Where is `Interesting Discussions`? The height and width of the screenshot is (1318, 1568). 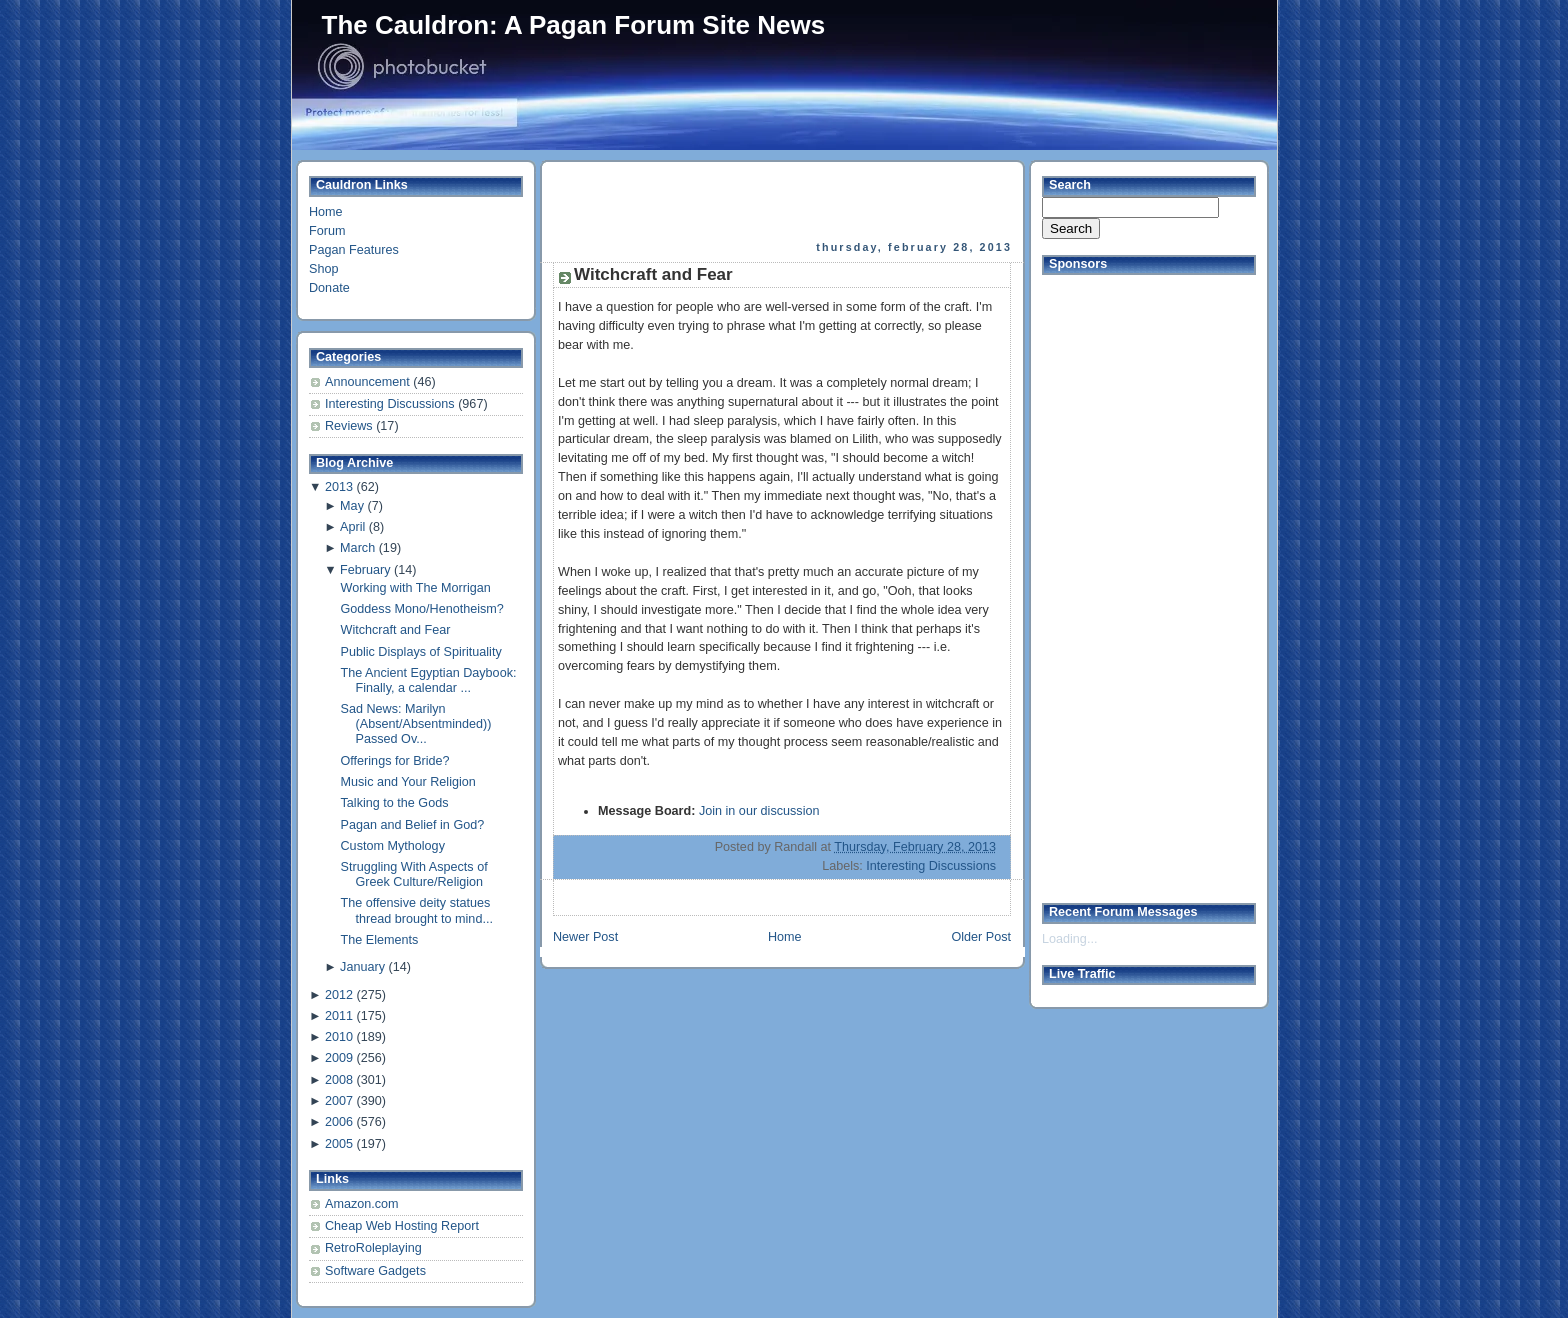 Interesting Discussions is located at coordinates (391, 404).